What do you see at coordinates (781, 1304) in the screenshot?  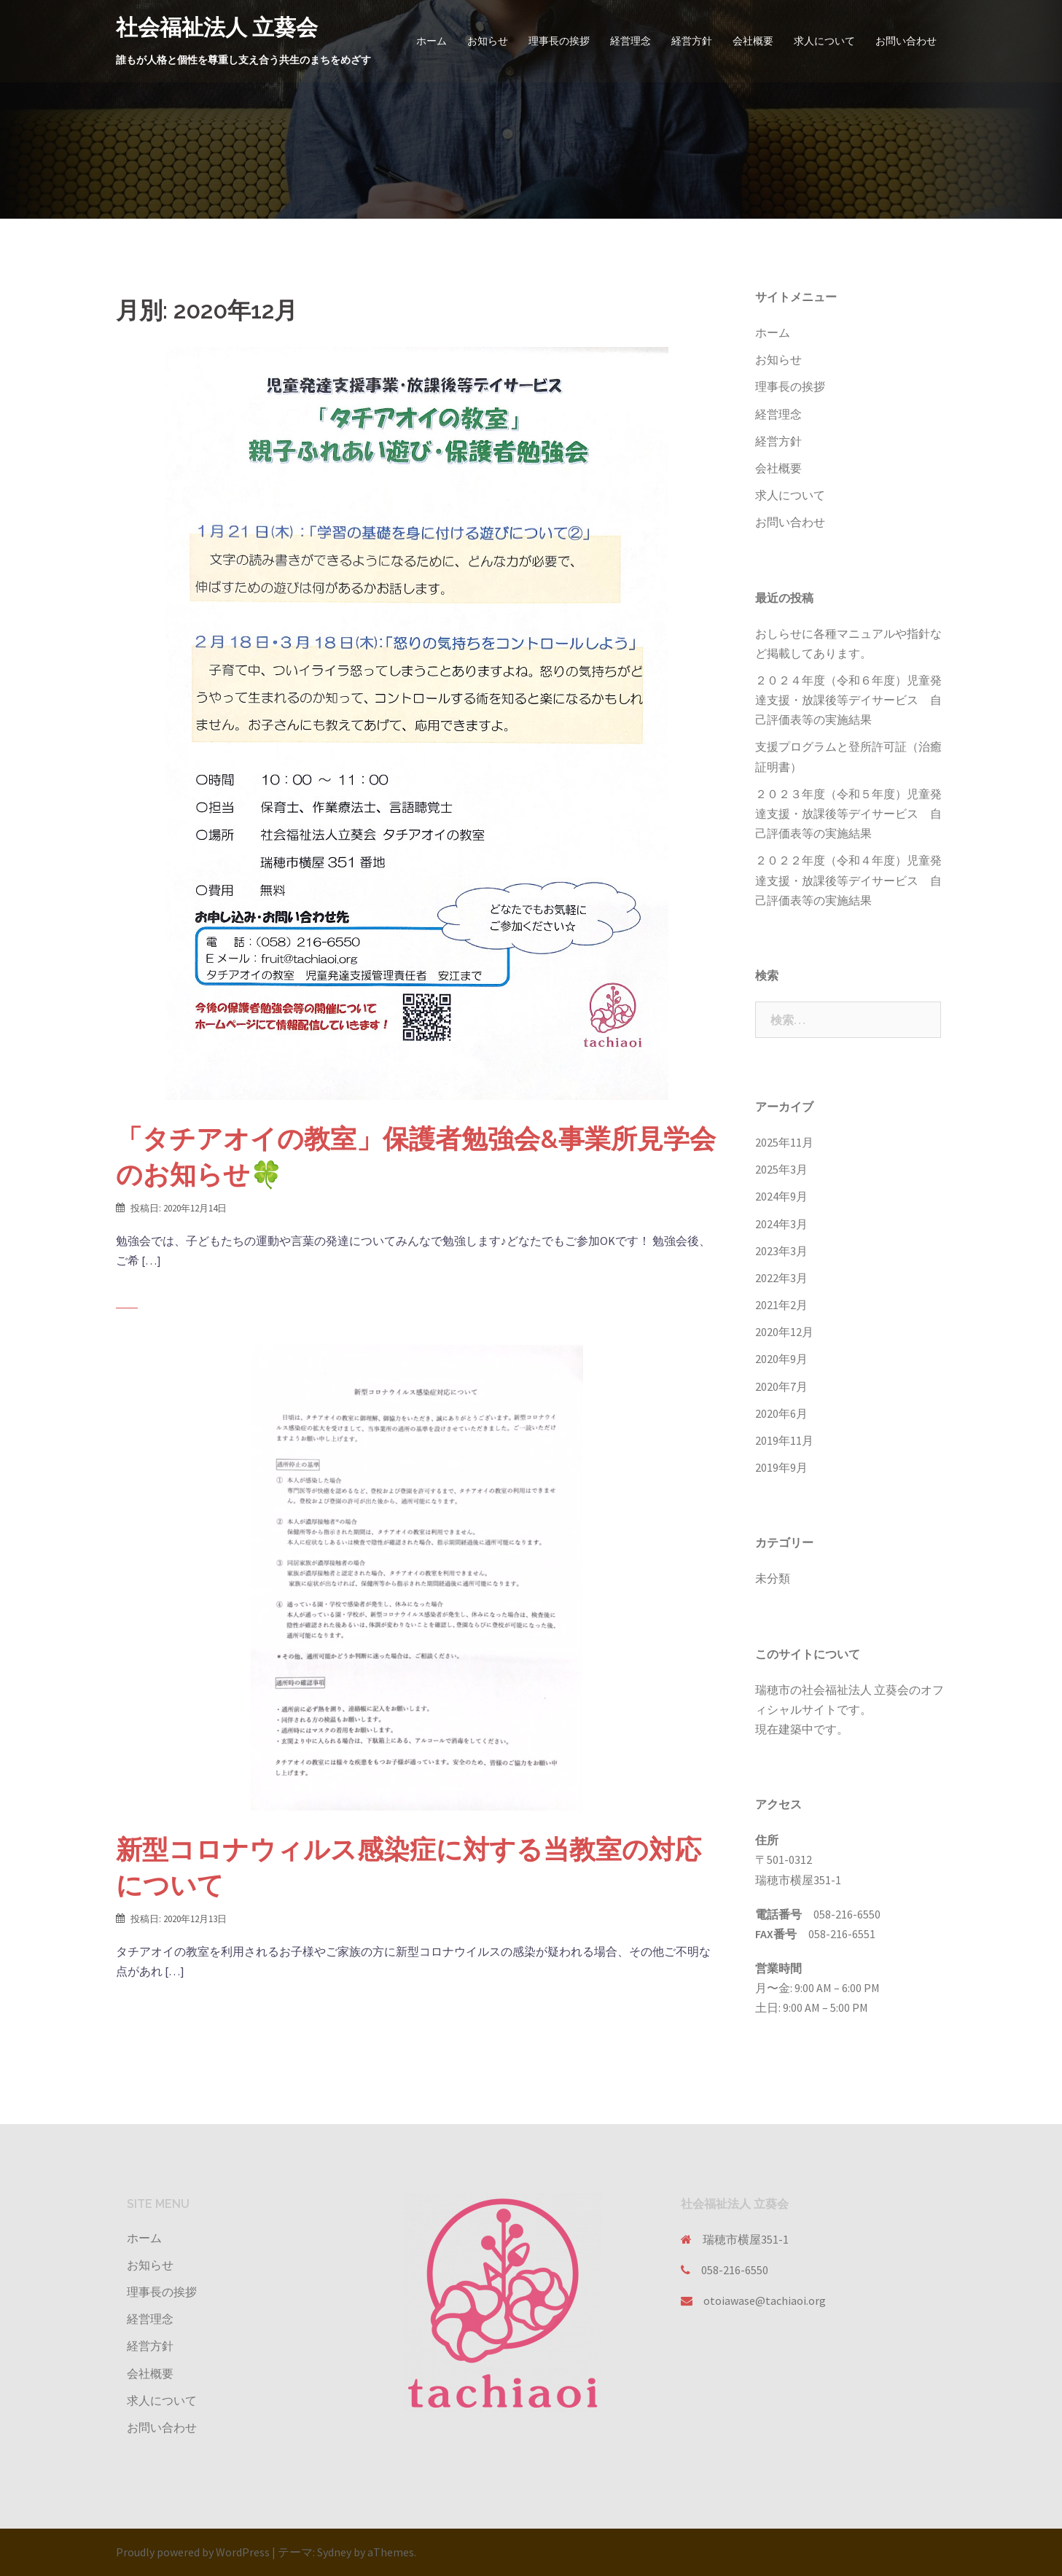 I see `2021年2月` at bounding box center [781, 1304].